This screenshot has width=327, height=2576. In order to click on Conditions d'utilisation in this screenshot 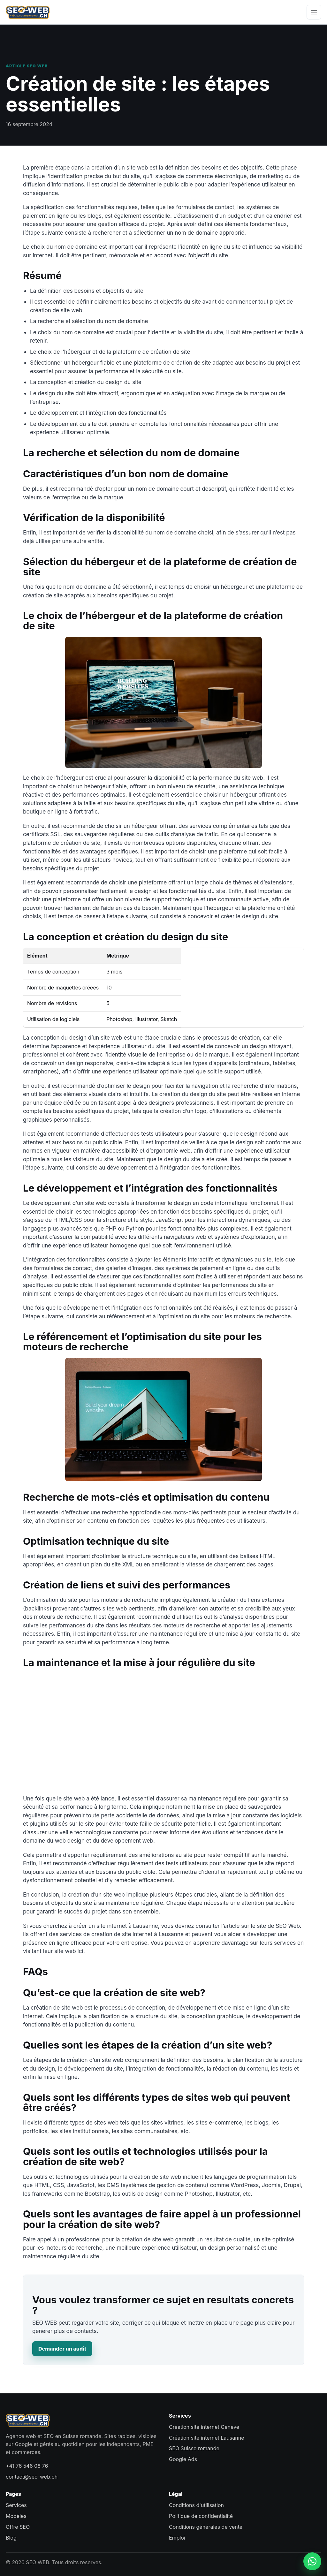, I will do `click(196, 2505)`.